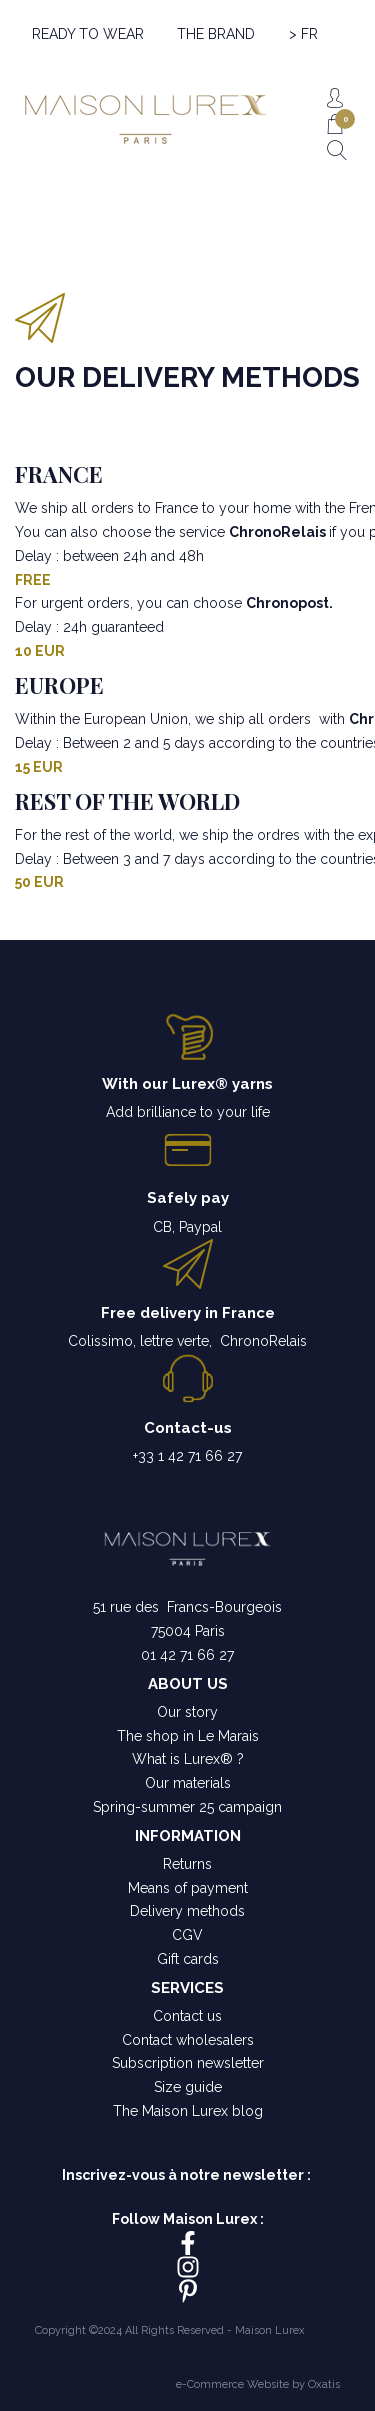 This screenshot has height=2411, width=375. Describe the element at coordinates (188, 2111) in the screenshot. I see `The Maison Lurex blog` at that location.